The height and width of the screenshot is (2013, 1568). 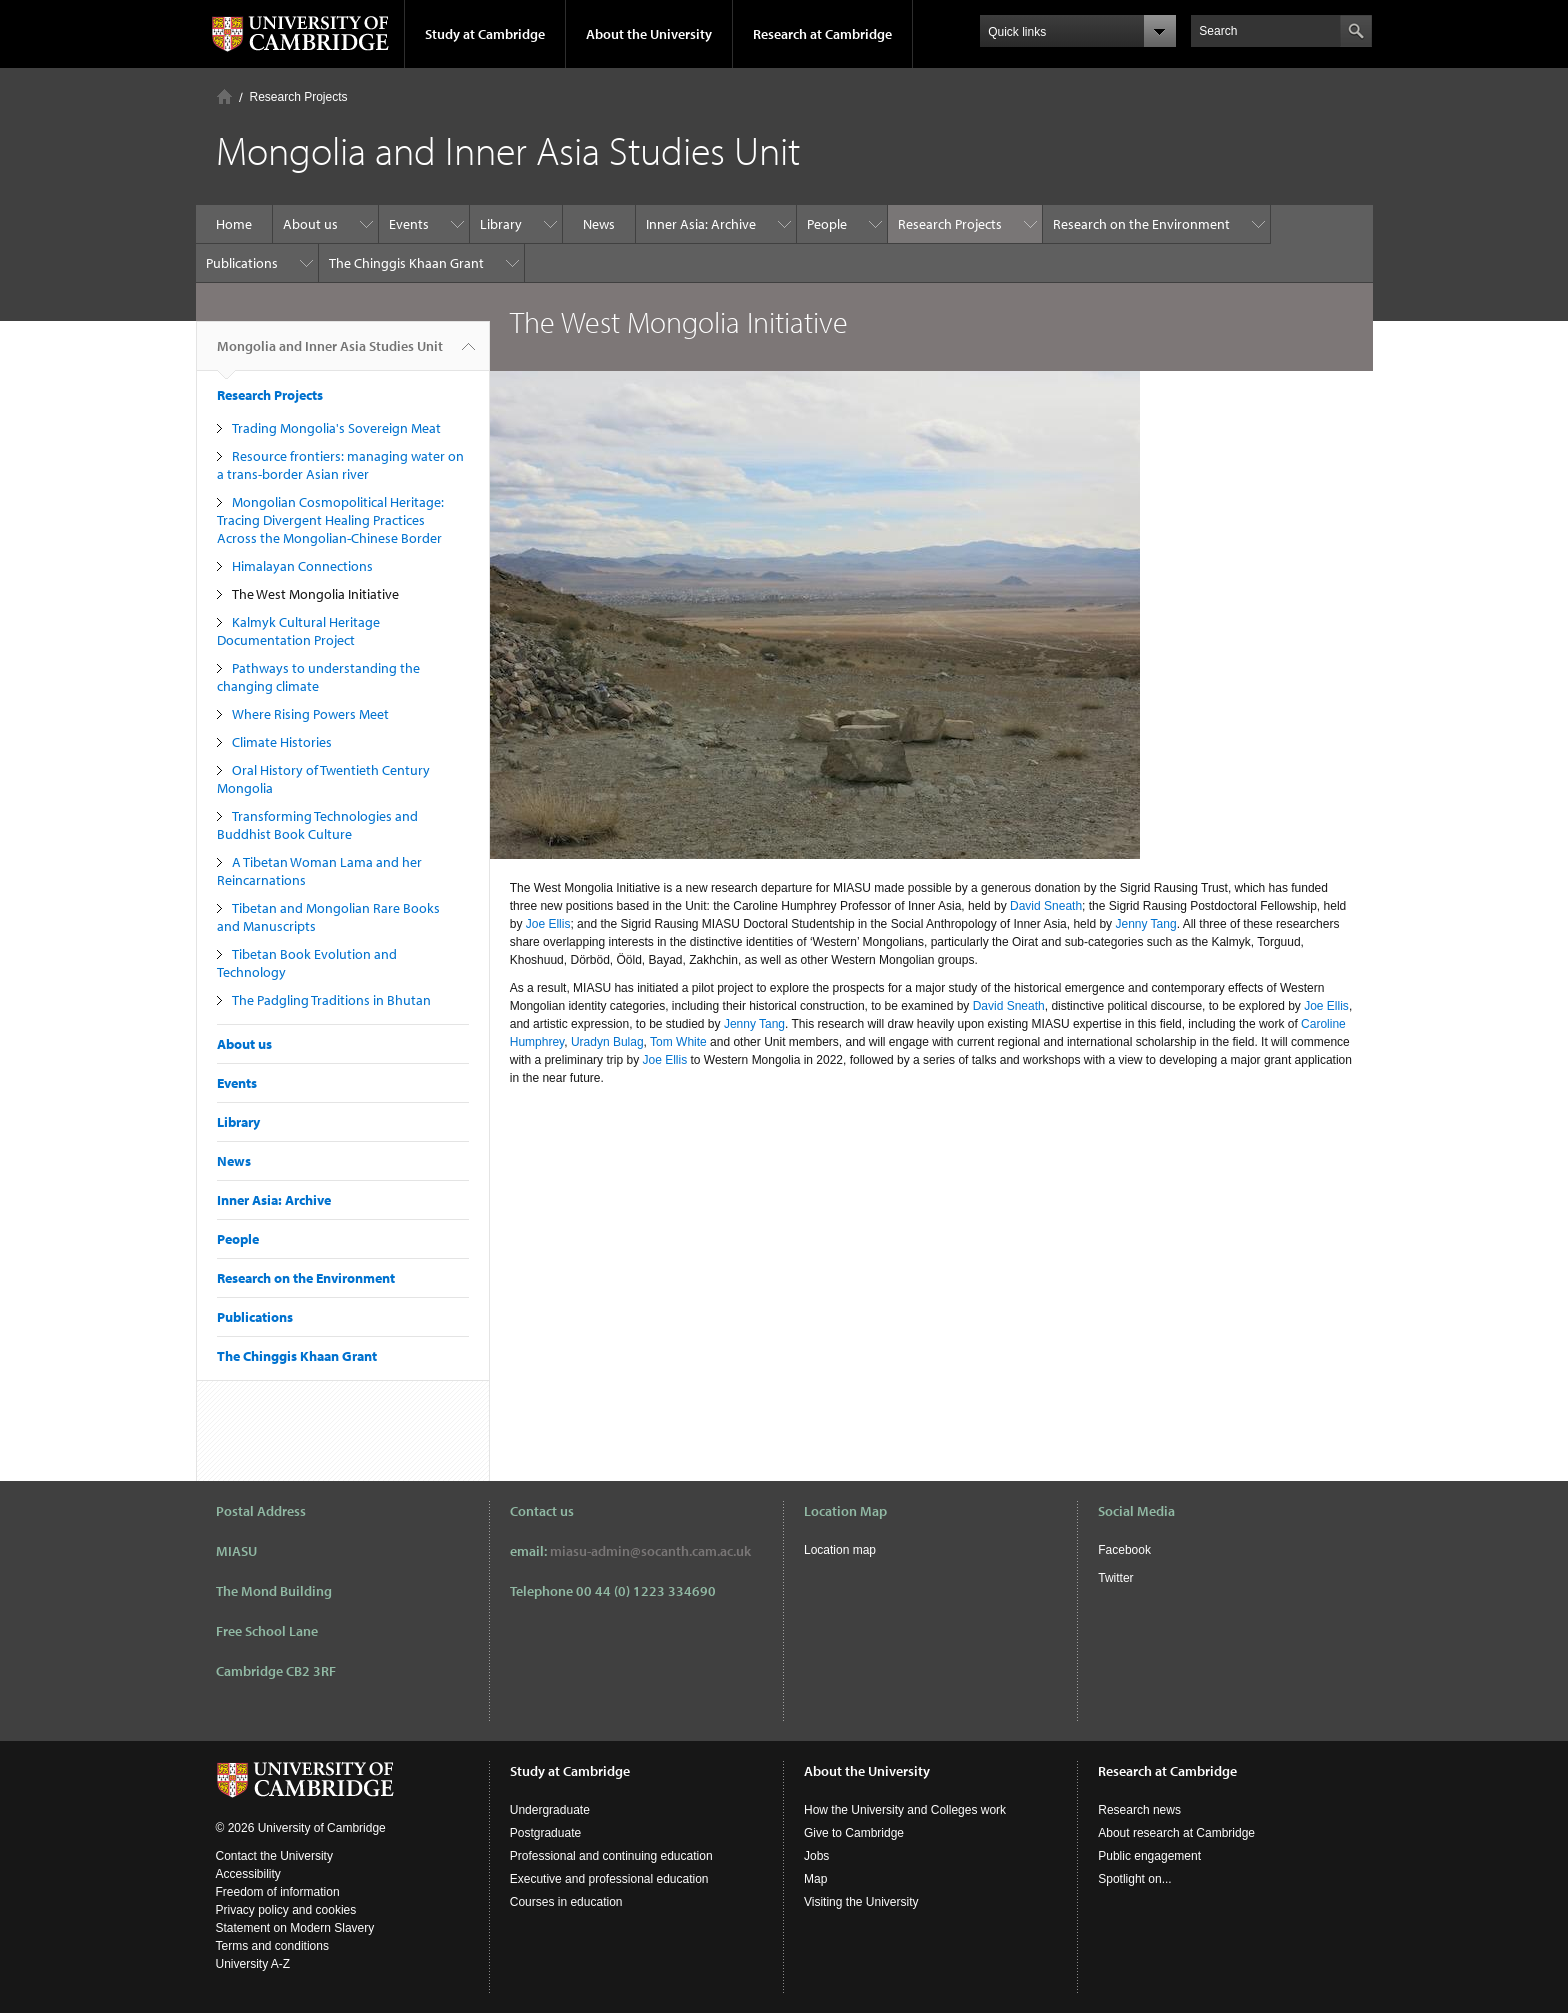 I want to click on The West Mongolia Initiative, so click(x=315, y=594).